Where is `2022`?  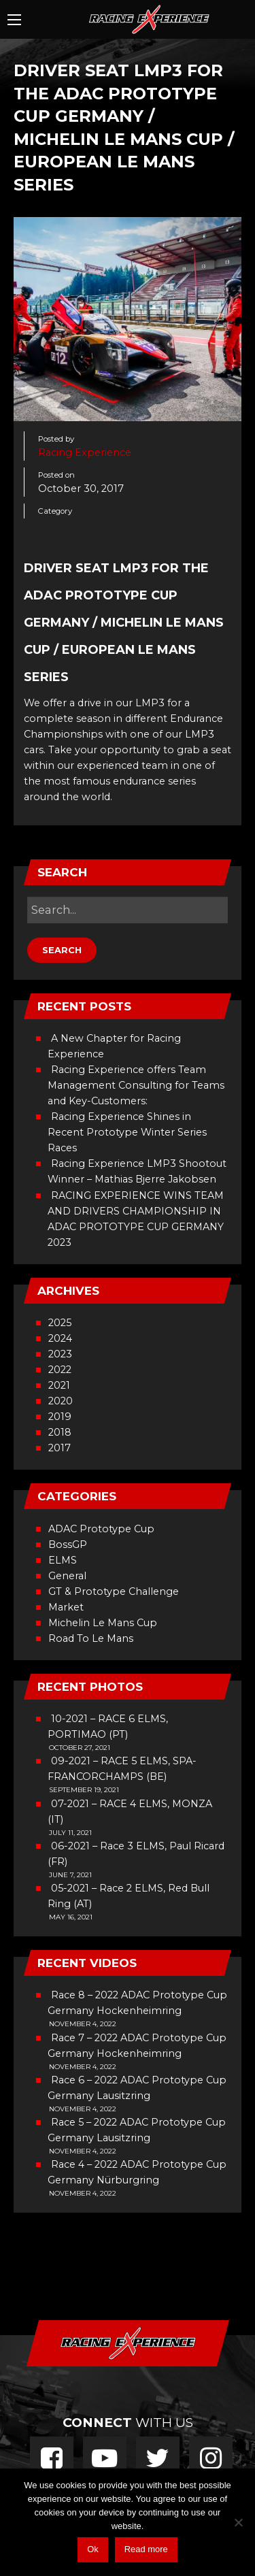 2022 is located at coordinates (59, 1370).